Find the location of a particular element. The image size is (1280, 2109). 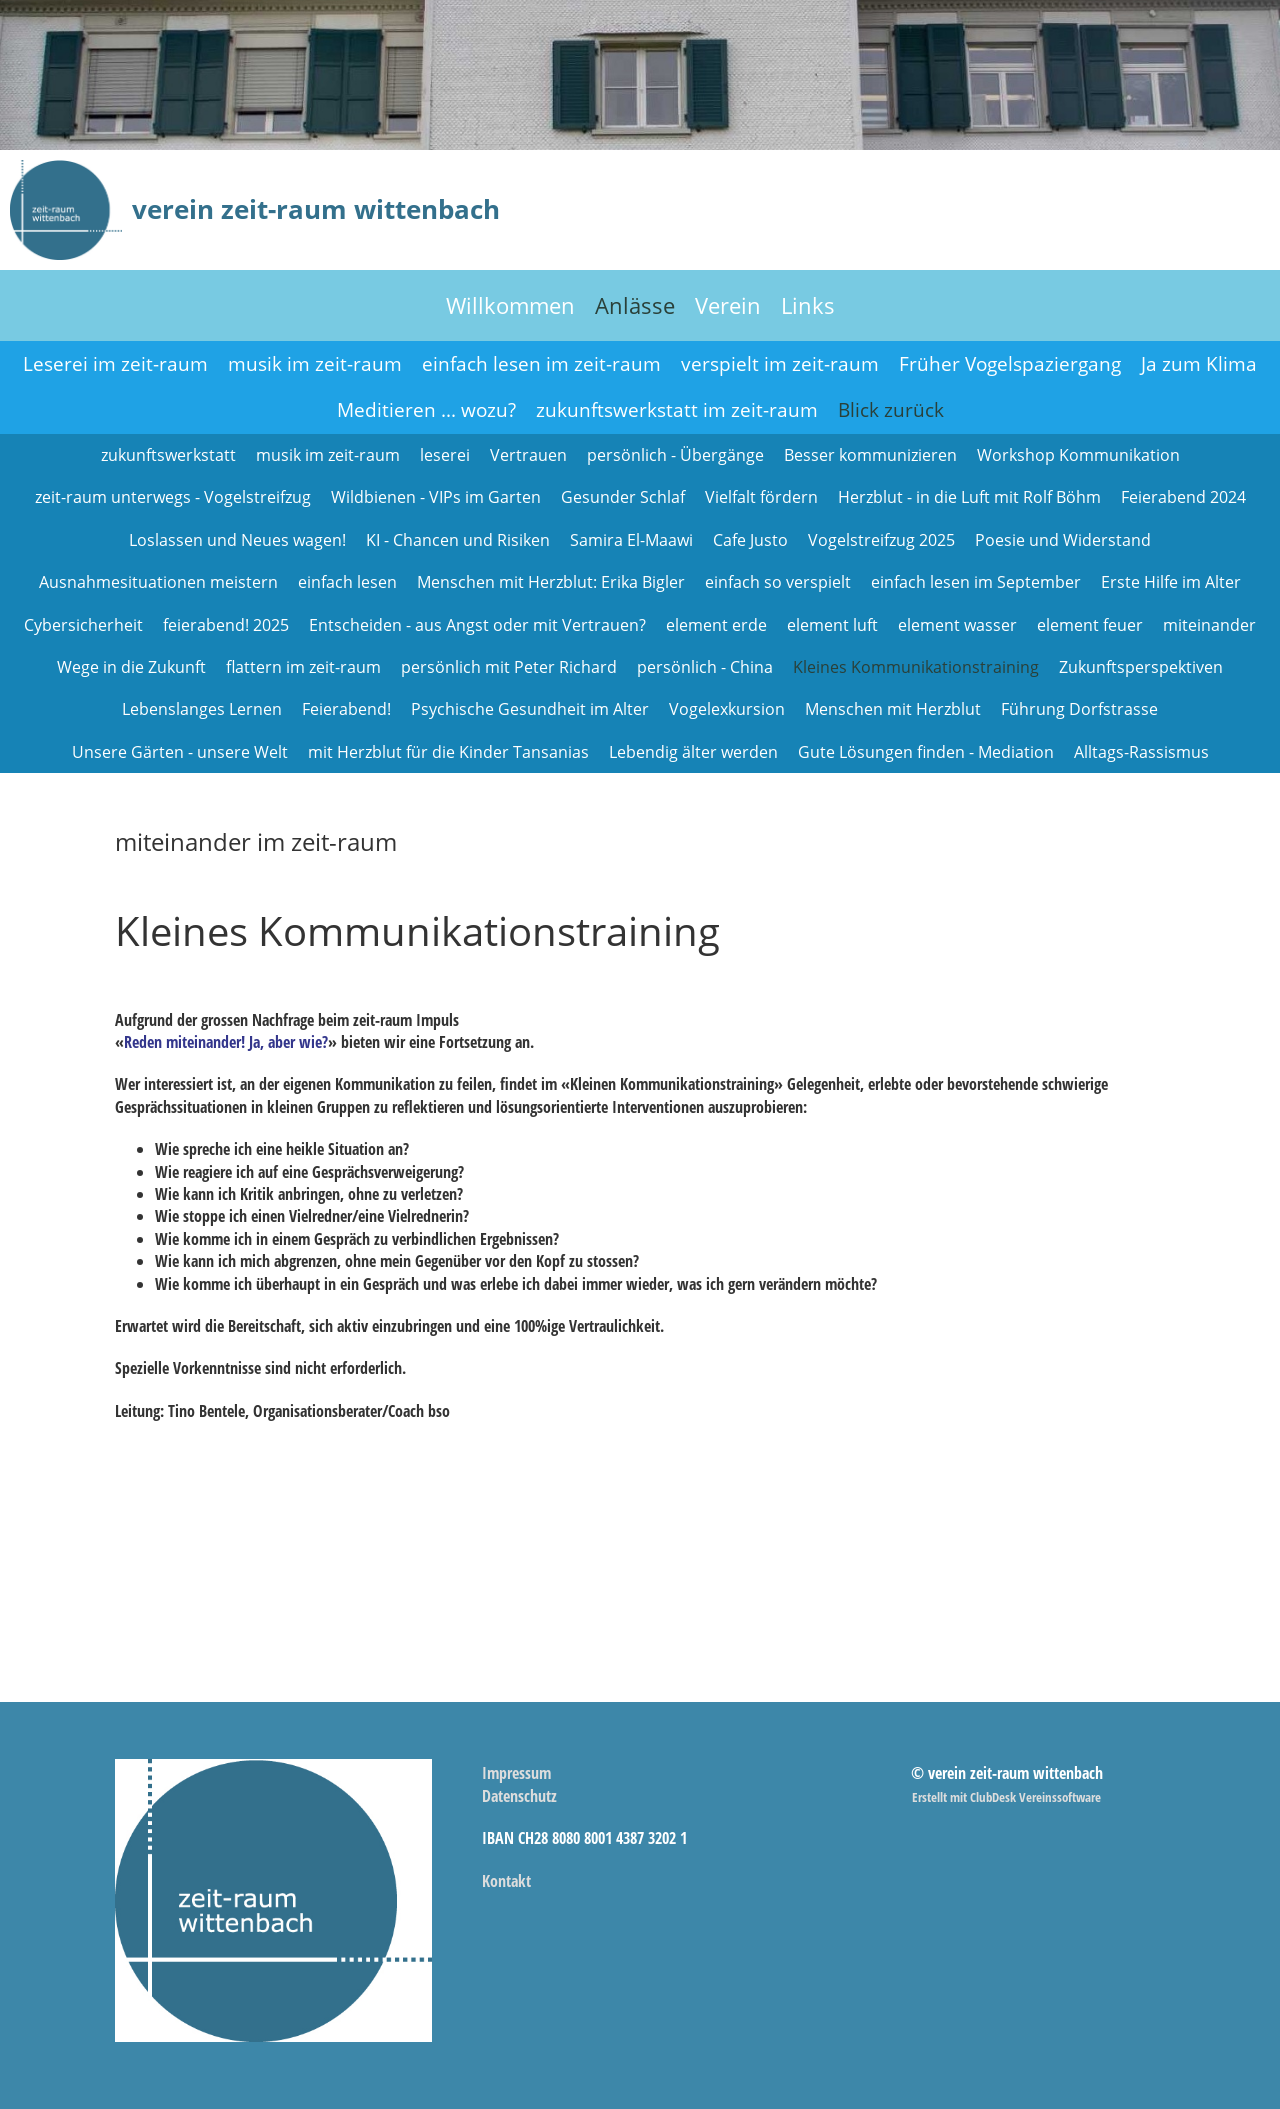

Erstellt mit ClubDesk Vereinssoftware is located at coordinates (1006, 1797).